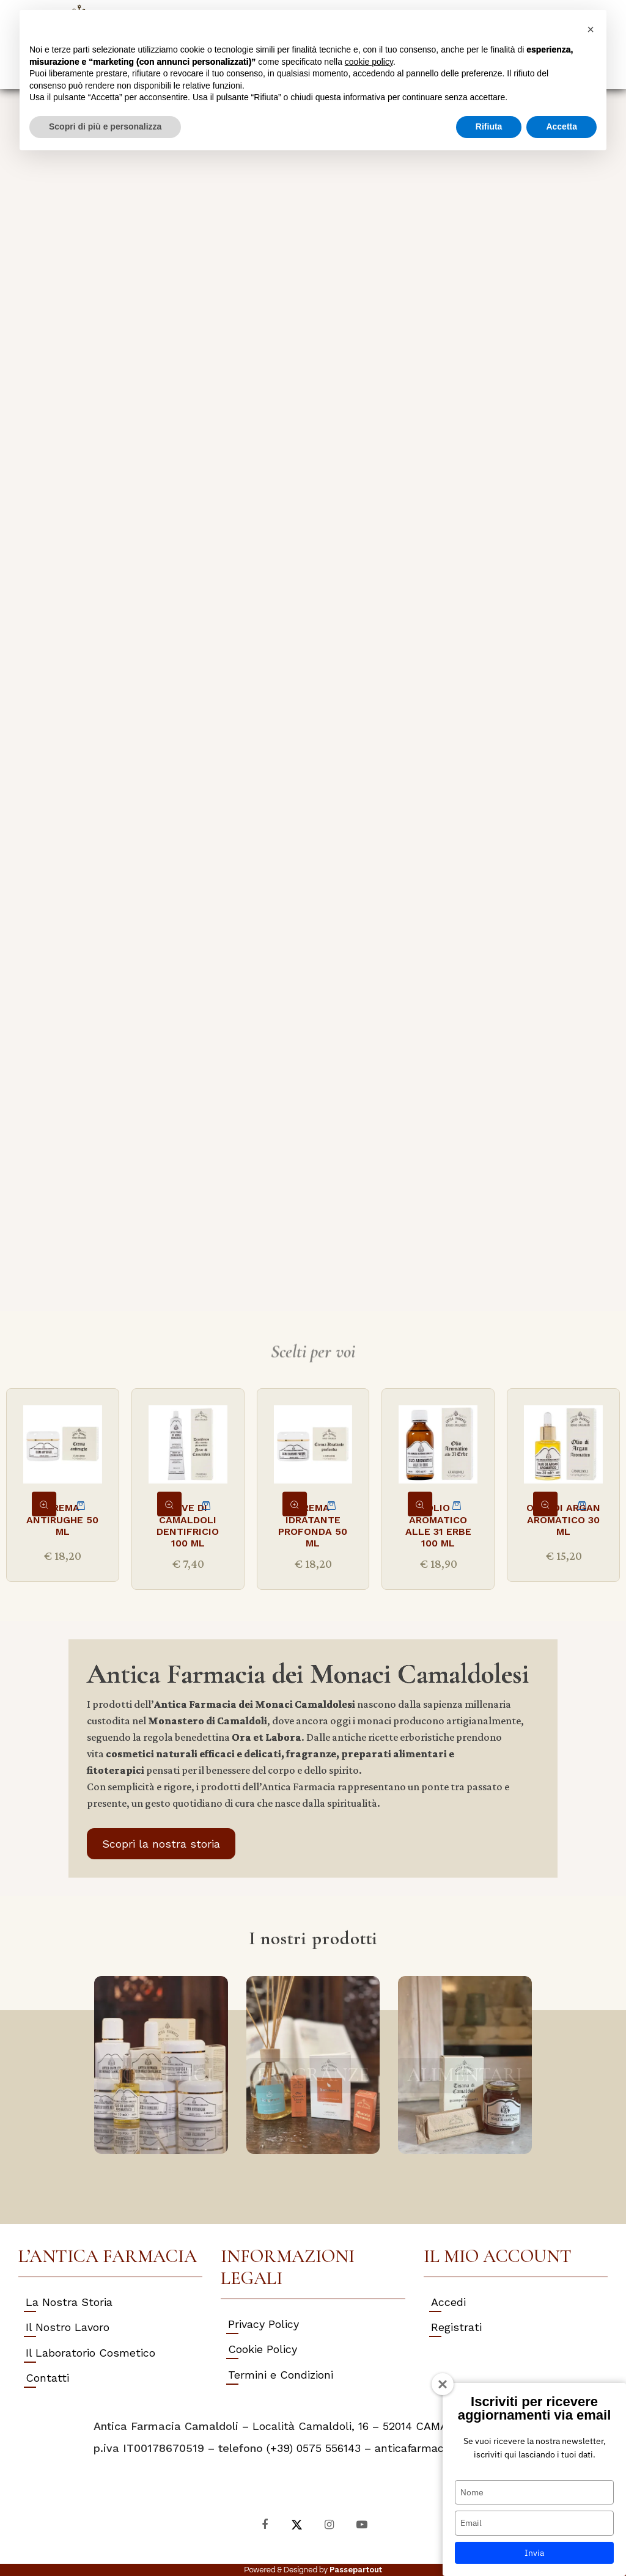  Describe the element at coordinates (561, 126) in the screenshot. I see `Accetta [button]` at that location.